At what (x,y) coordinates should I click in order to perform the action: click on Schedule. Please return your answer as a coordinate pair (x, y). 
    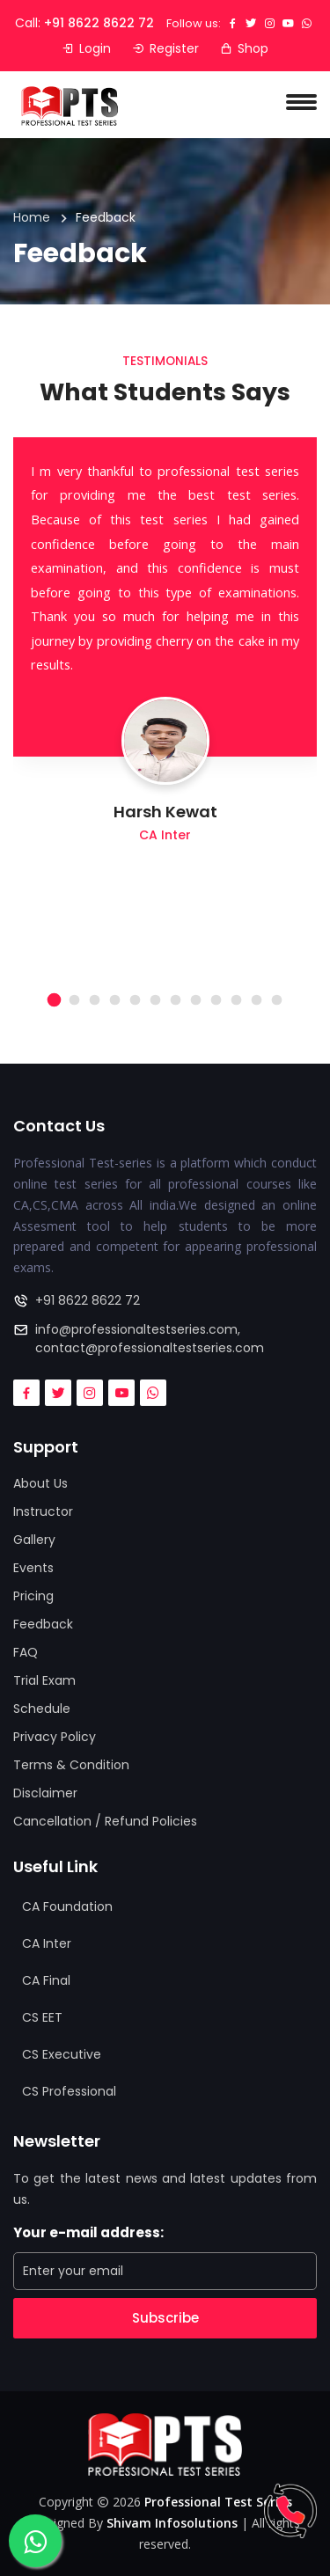
    Looking at the image, I should click on (41, 1708).